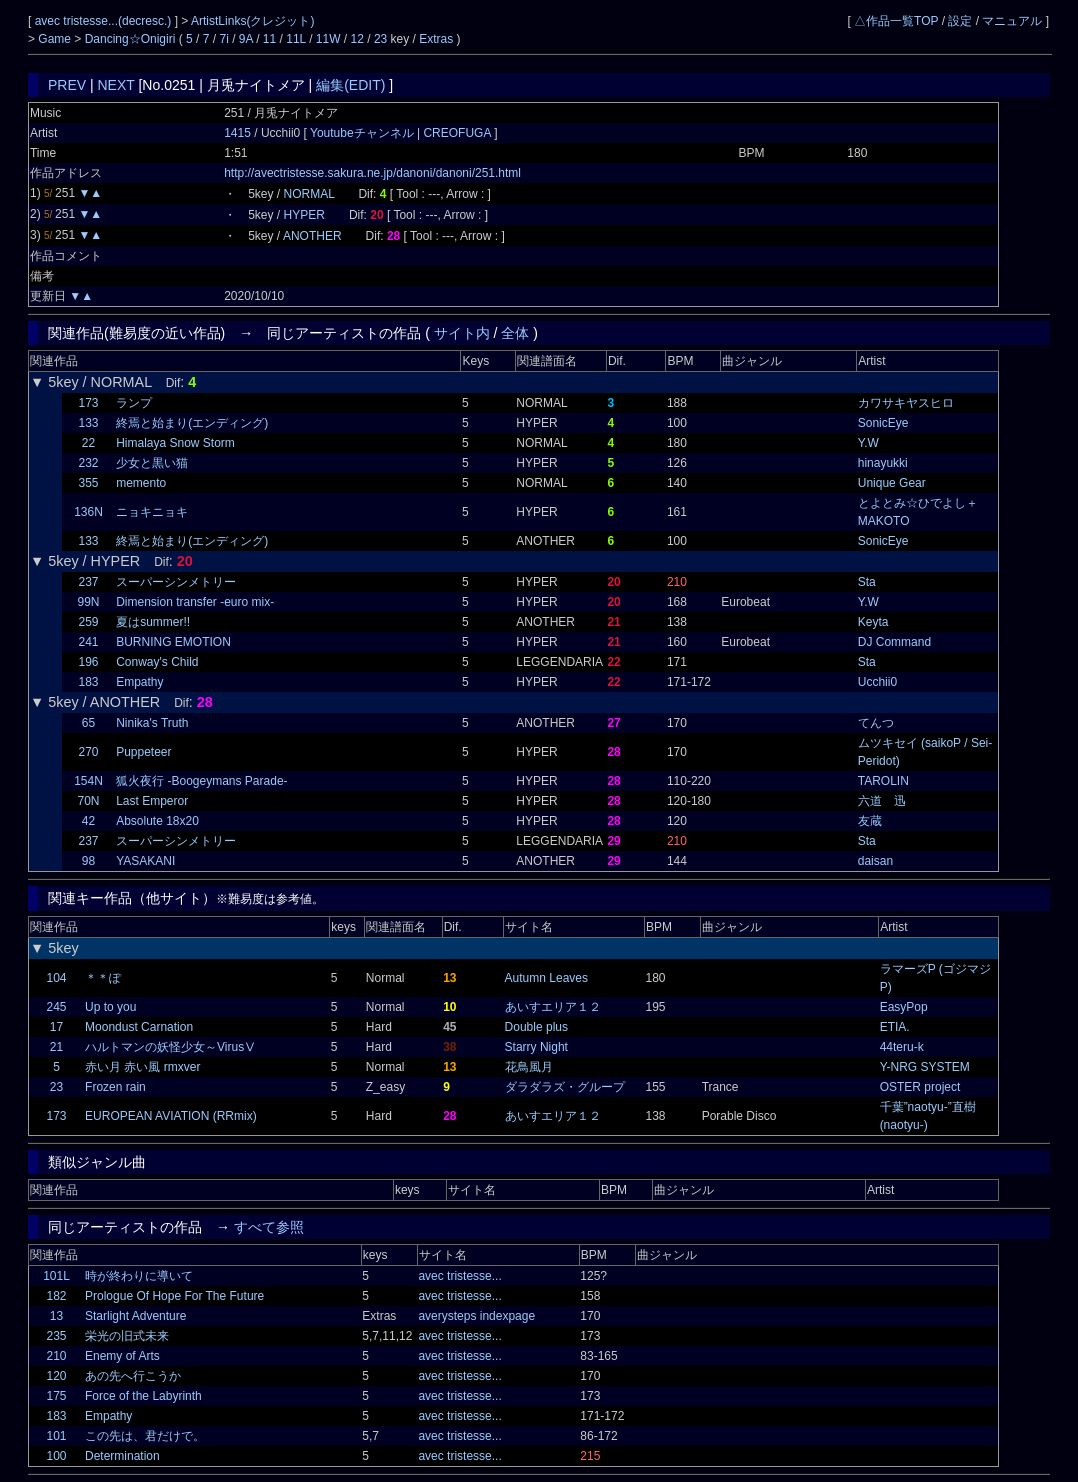  I want to click on Starry Night, so click(536, 1047).